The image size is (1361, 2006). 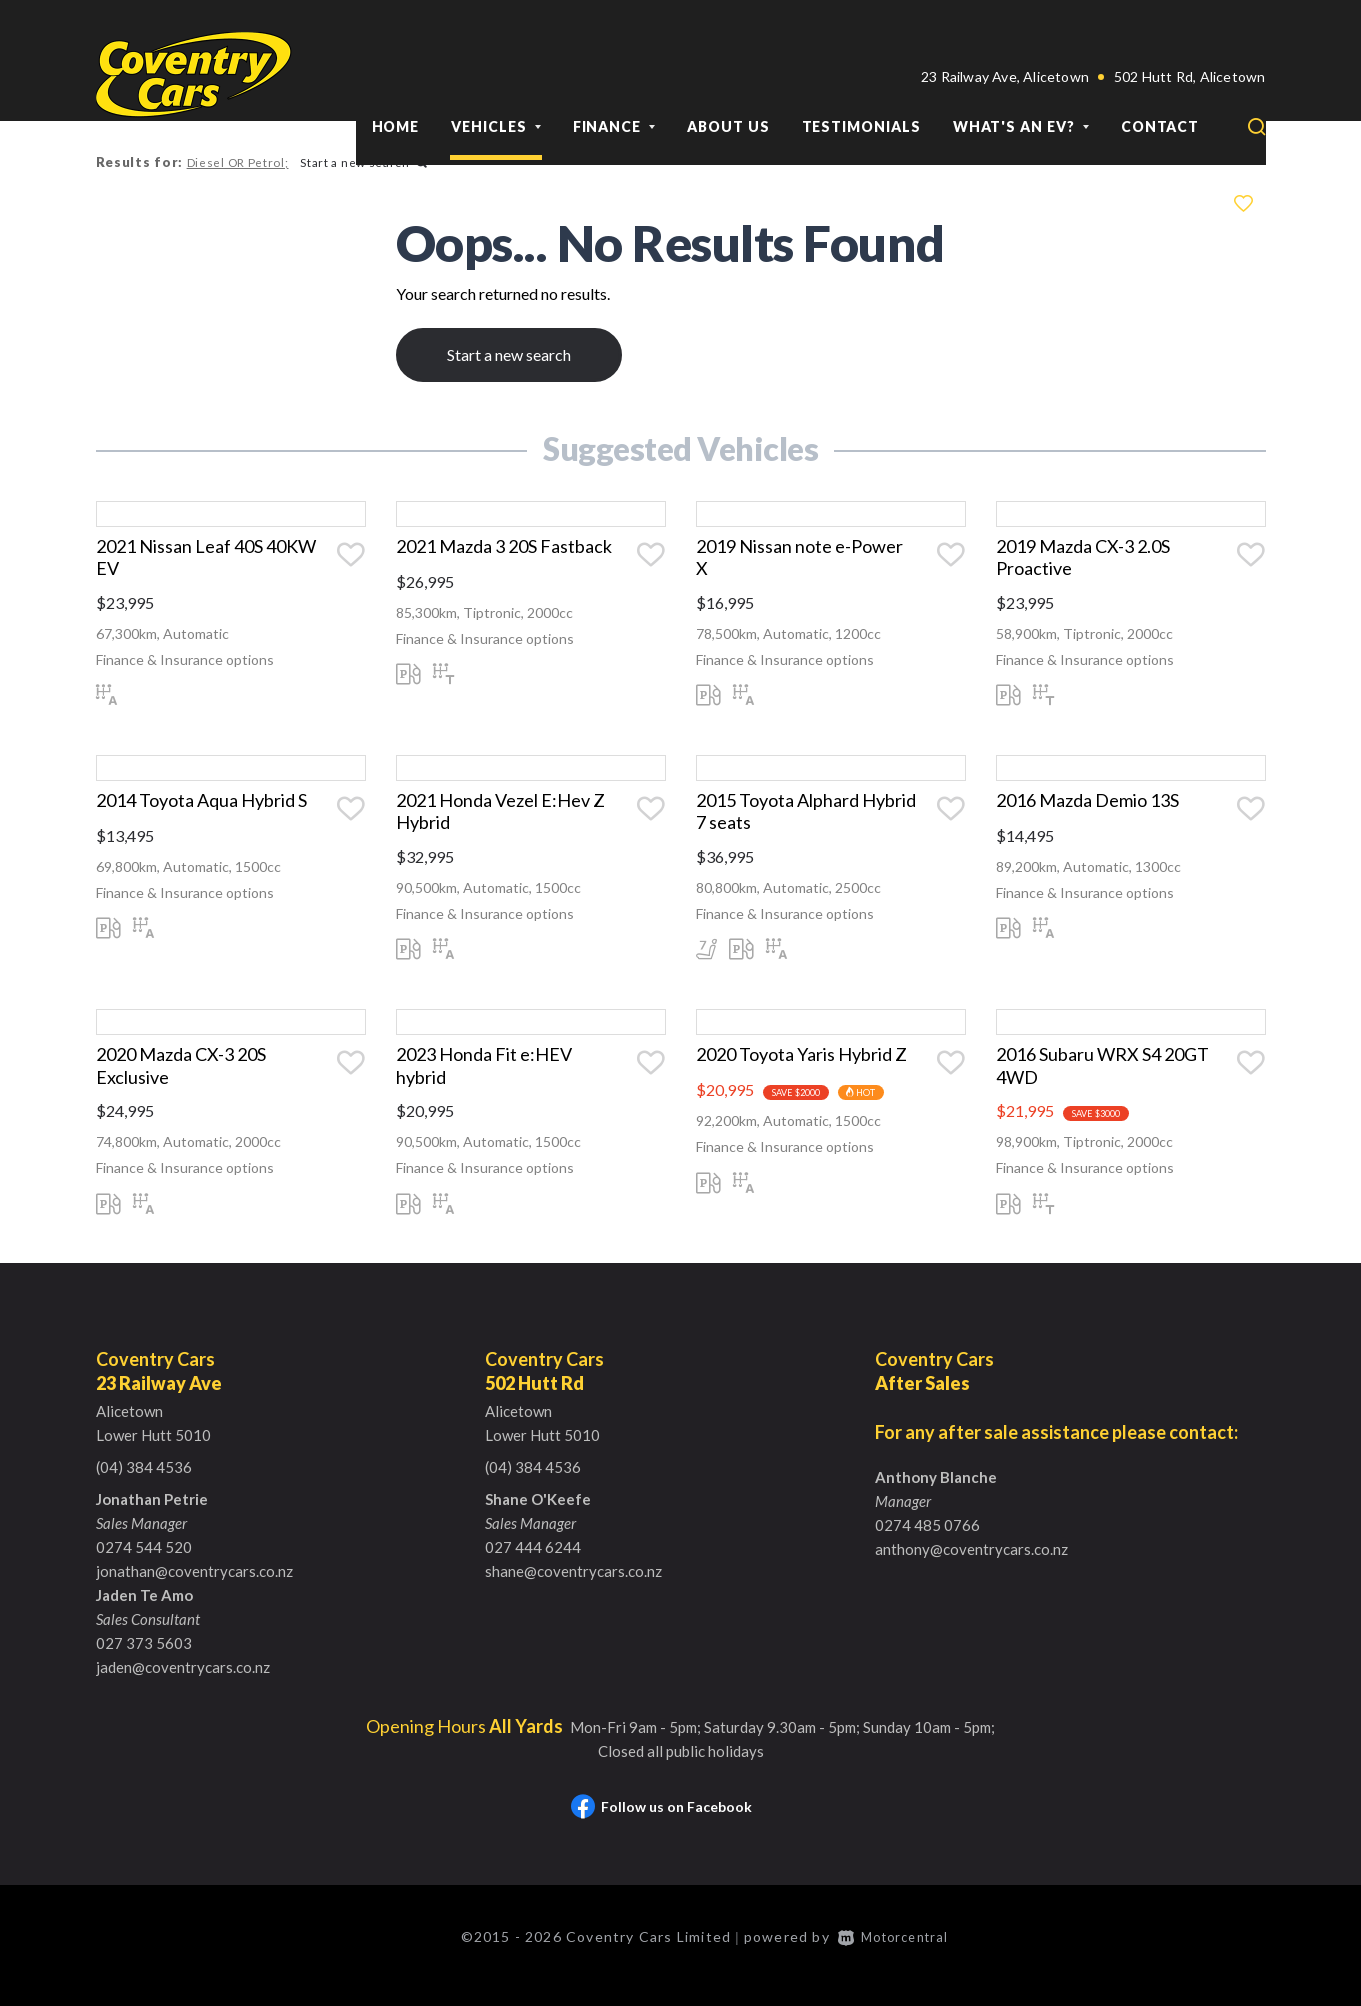 I want to click on Testimonials, so click(x=861, y=78).